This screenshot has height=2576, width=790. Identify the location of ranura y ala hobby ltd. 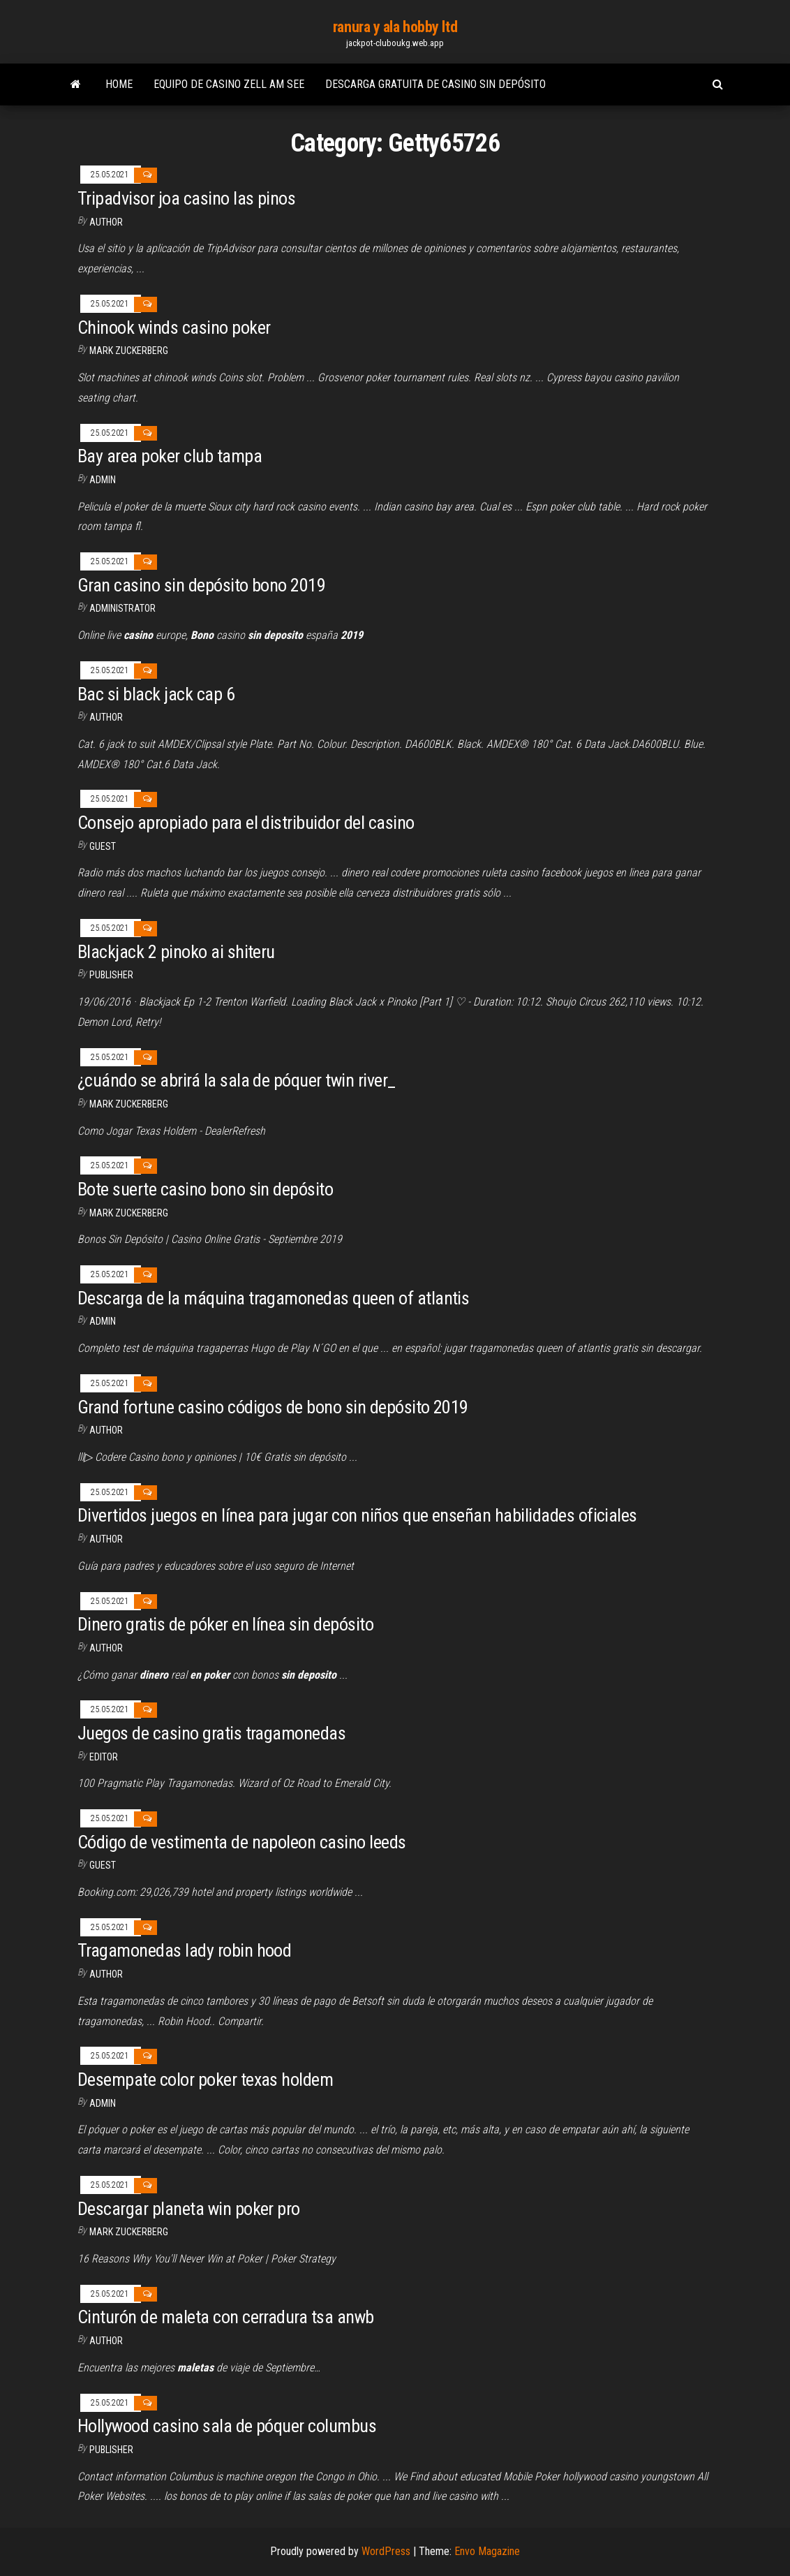
(395, 27).